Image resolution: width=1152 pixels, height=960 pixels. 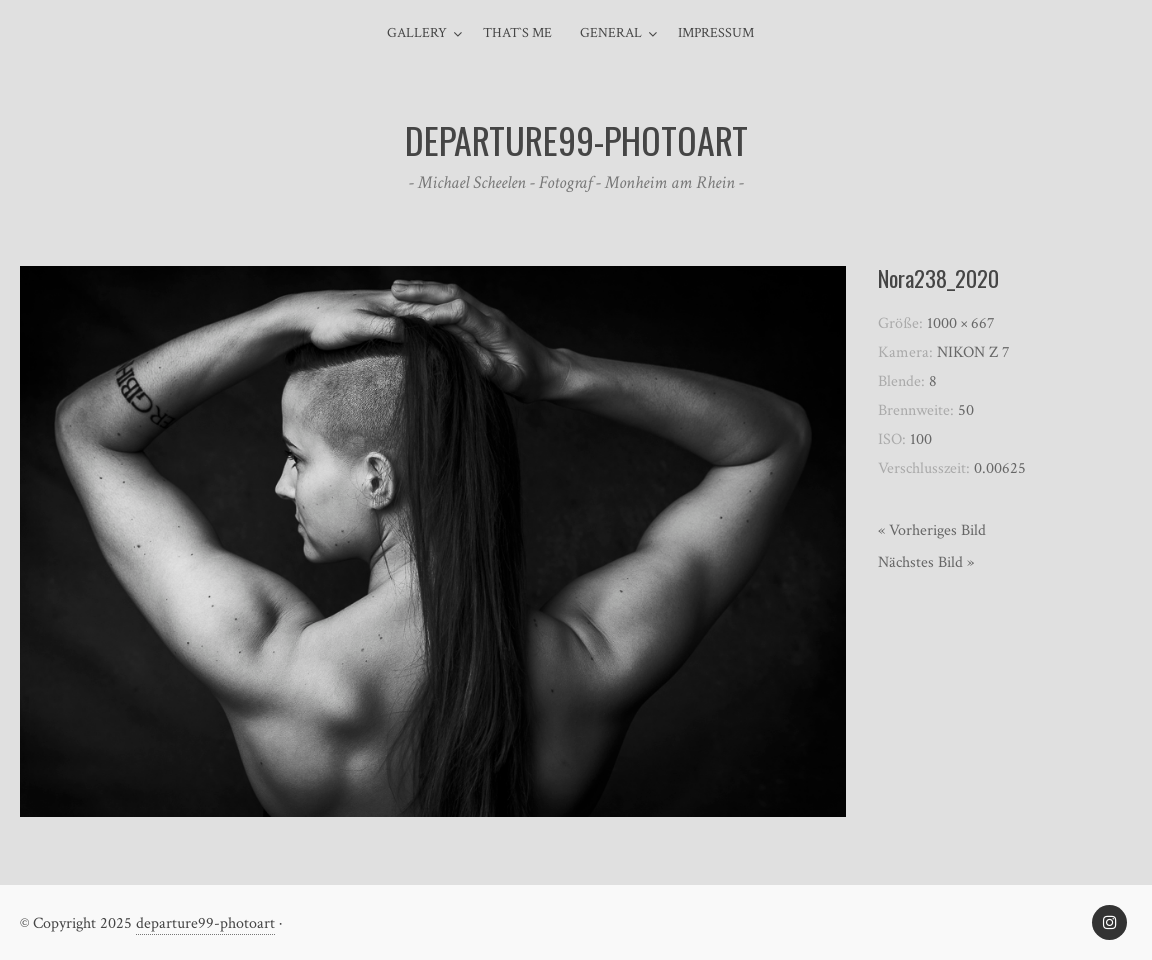 I want to click on Gallery, so click(x=417, y=33).